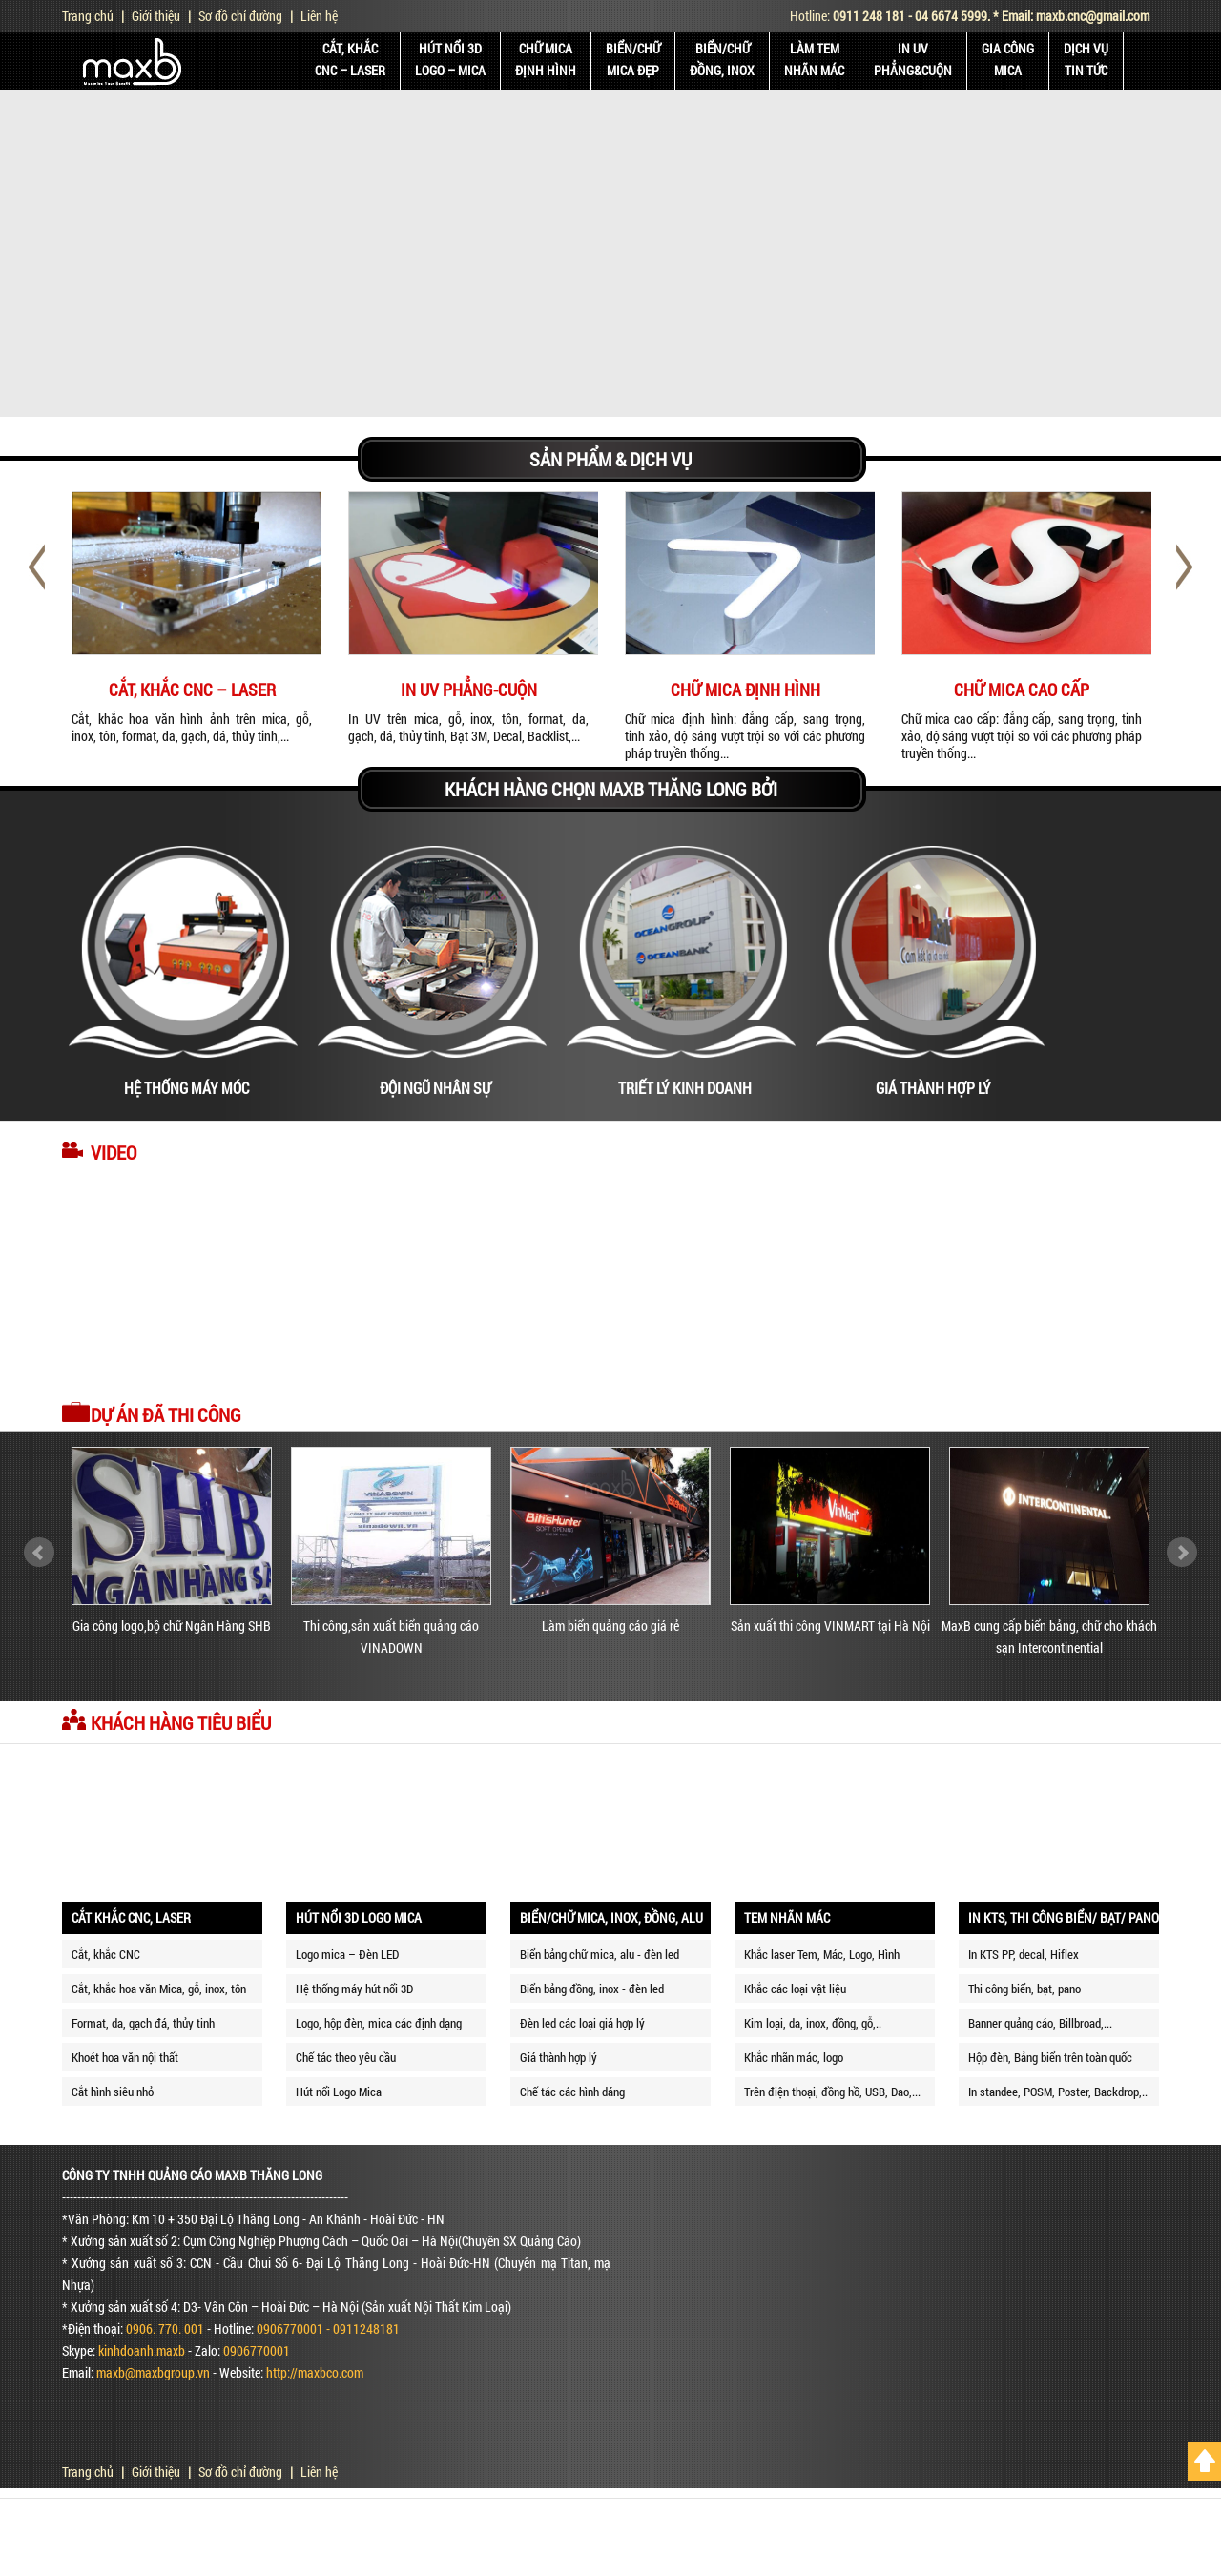 Image resolution: width=1221 pixels, height=2576 pixels. Describe the element at coordinates (633, 59) in the screenshot. I see `BIỂN/CHỮMICA ĐẸP` at that location.